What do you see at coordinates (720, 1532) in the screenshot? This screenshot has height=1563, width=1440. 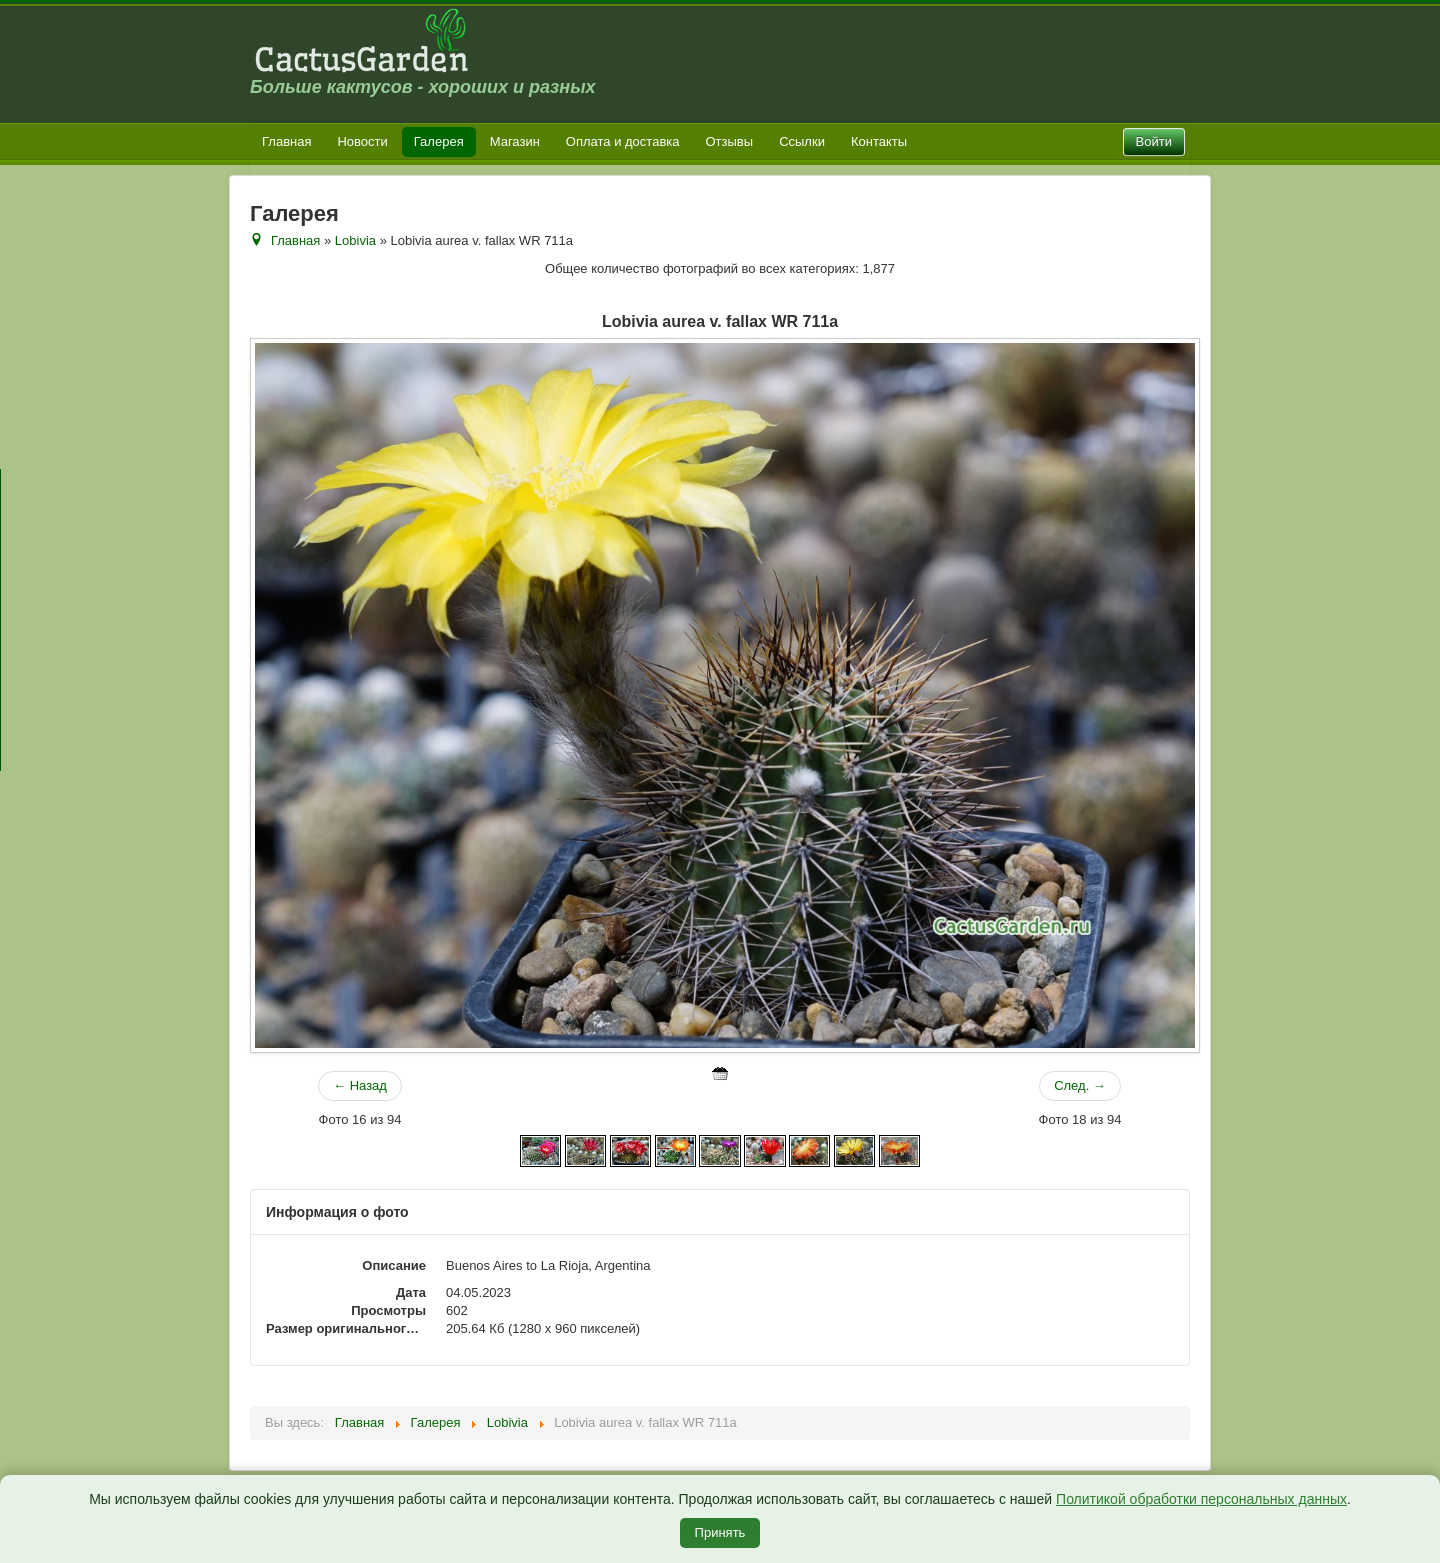 I see `Принять` at bounding box center [720, 1532].